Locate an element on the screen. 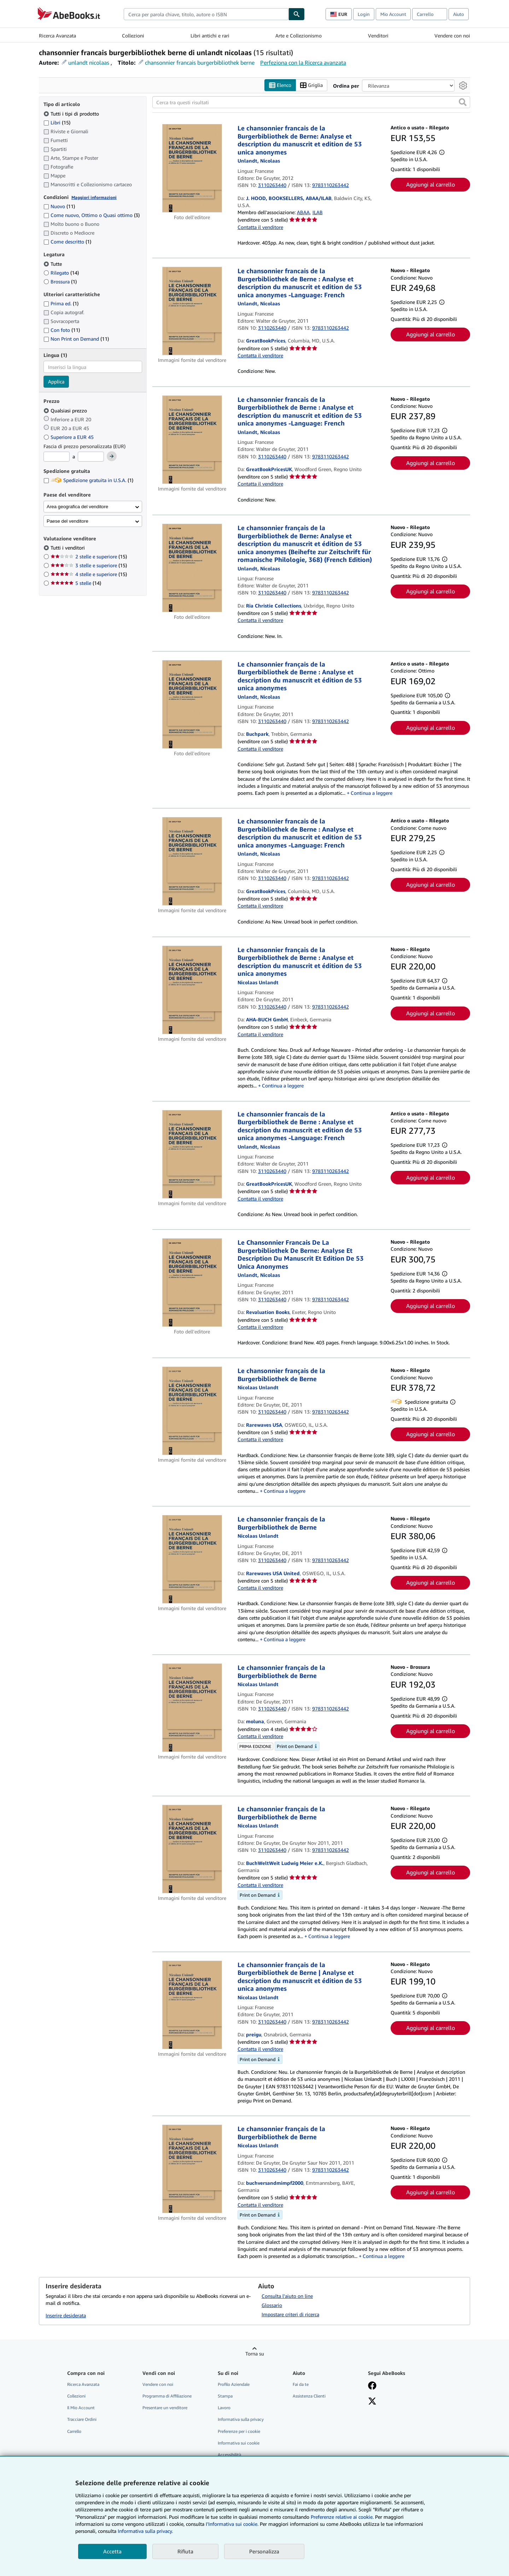 The height and width of the screenshot is (2576, 509). Paese del venditore is located at coordinates (67, 521).